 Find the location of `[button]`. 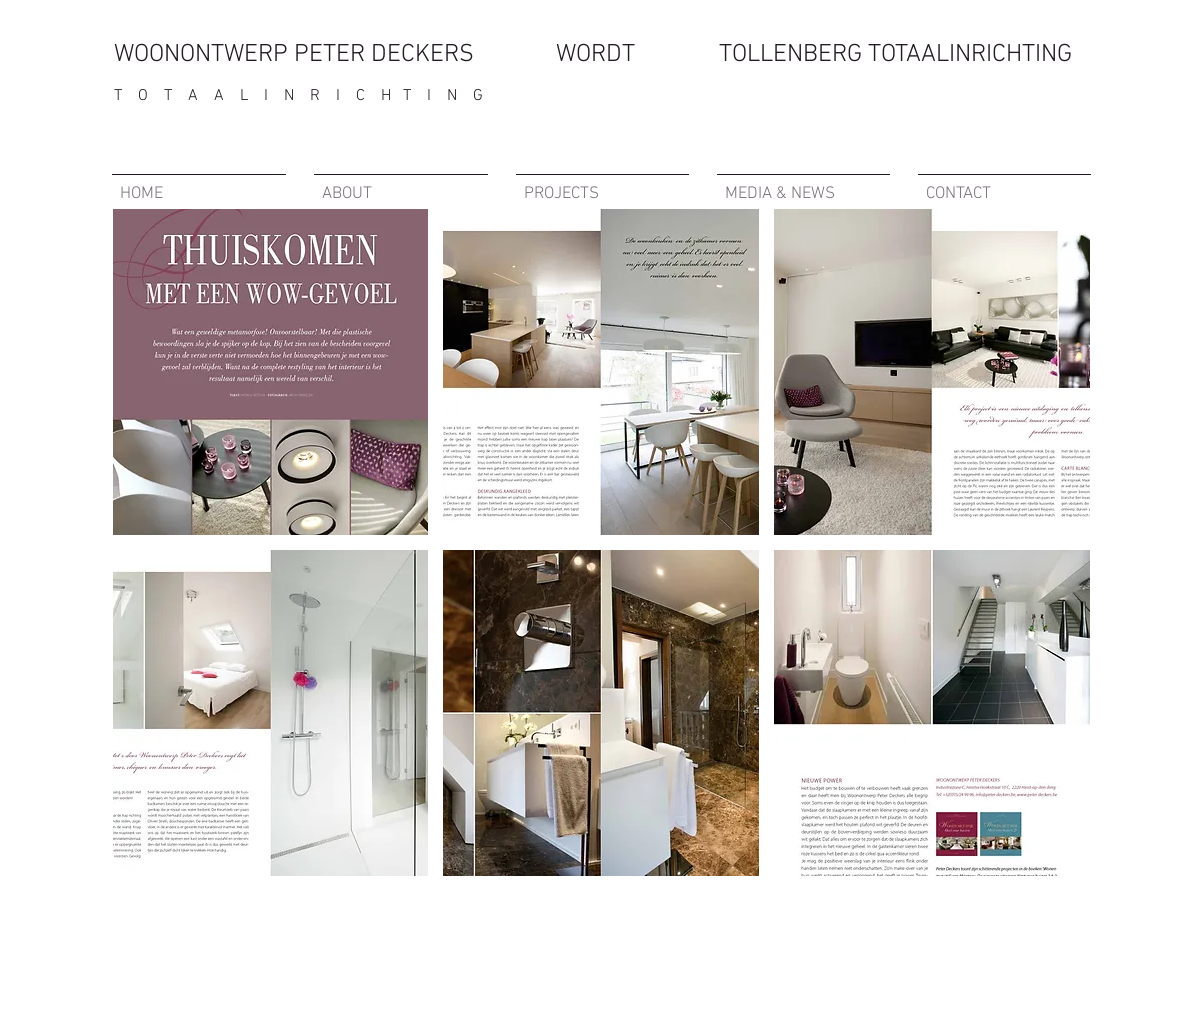

[button] is located at coordinates (271, 372).